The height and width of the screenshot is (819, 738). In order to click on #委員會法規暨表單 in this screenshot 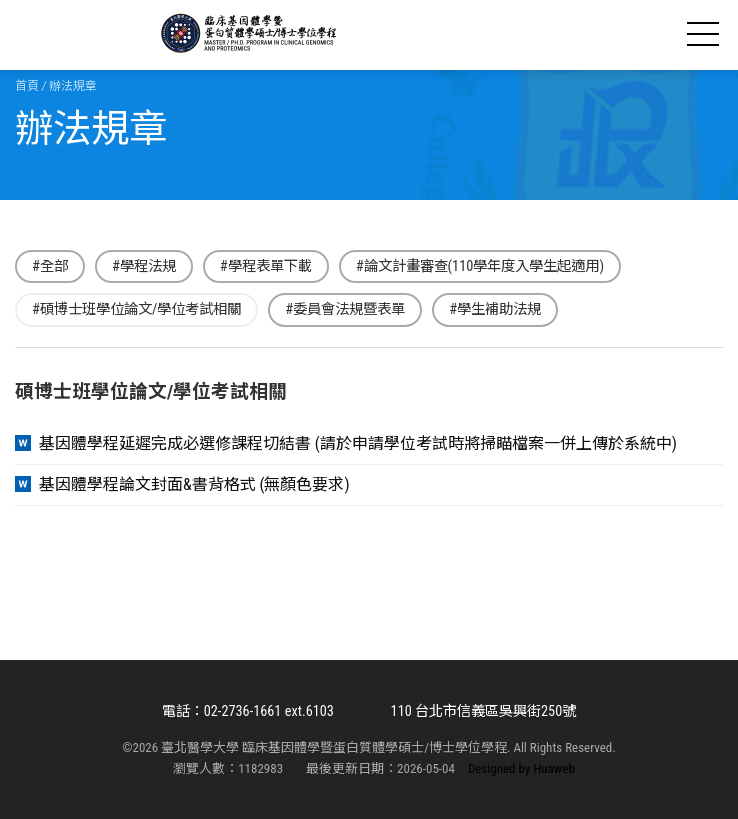, I will do `click(345, 309)`.